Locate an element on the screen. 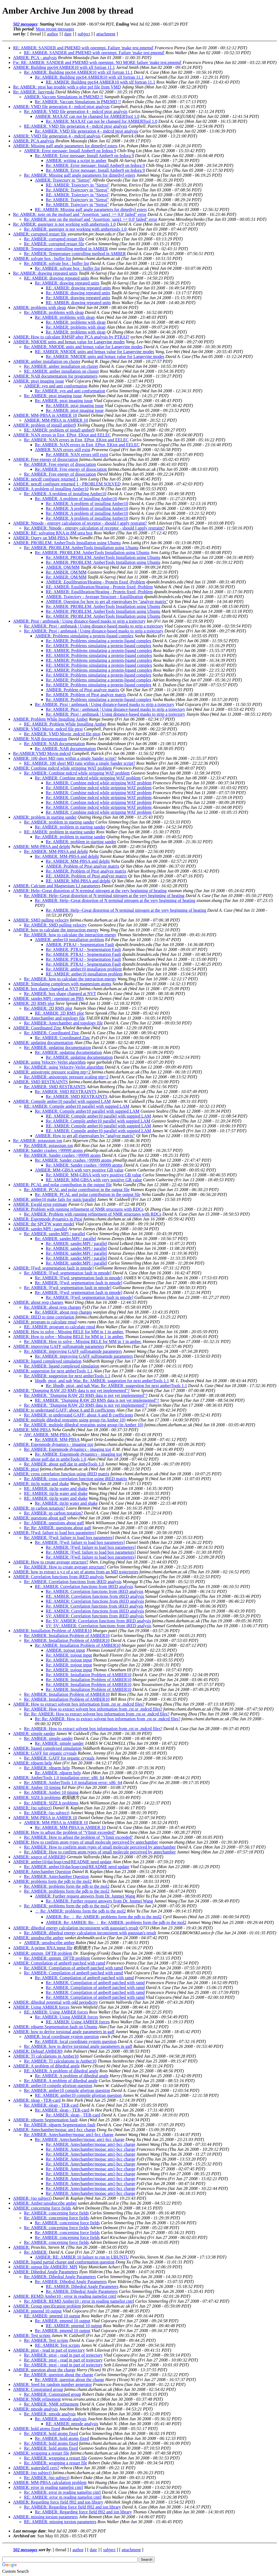 The height and width of the screenshot is (2576, 279). Re: AMBER: tip3p water and shake is located at coordinates (66, 1503).